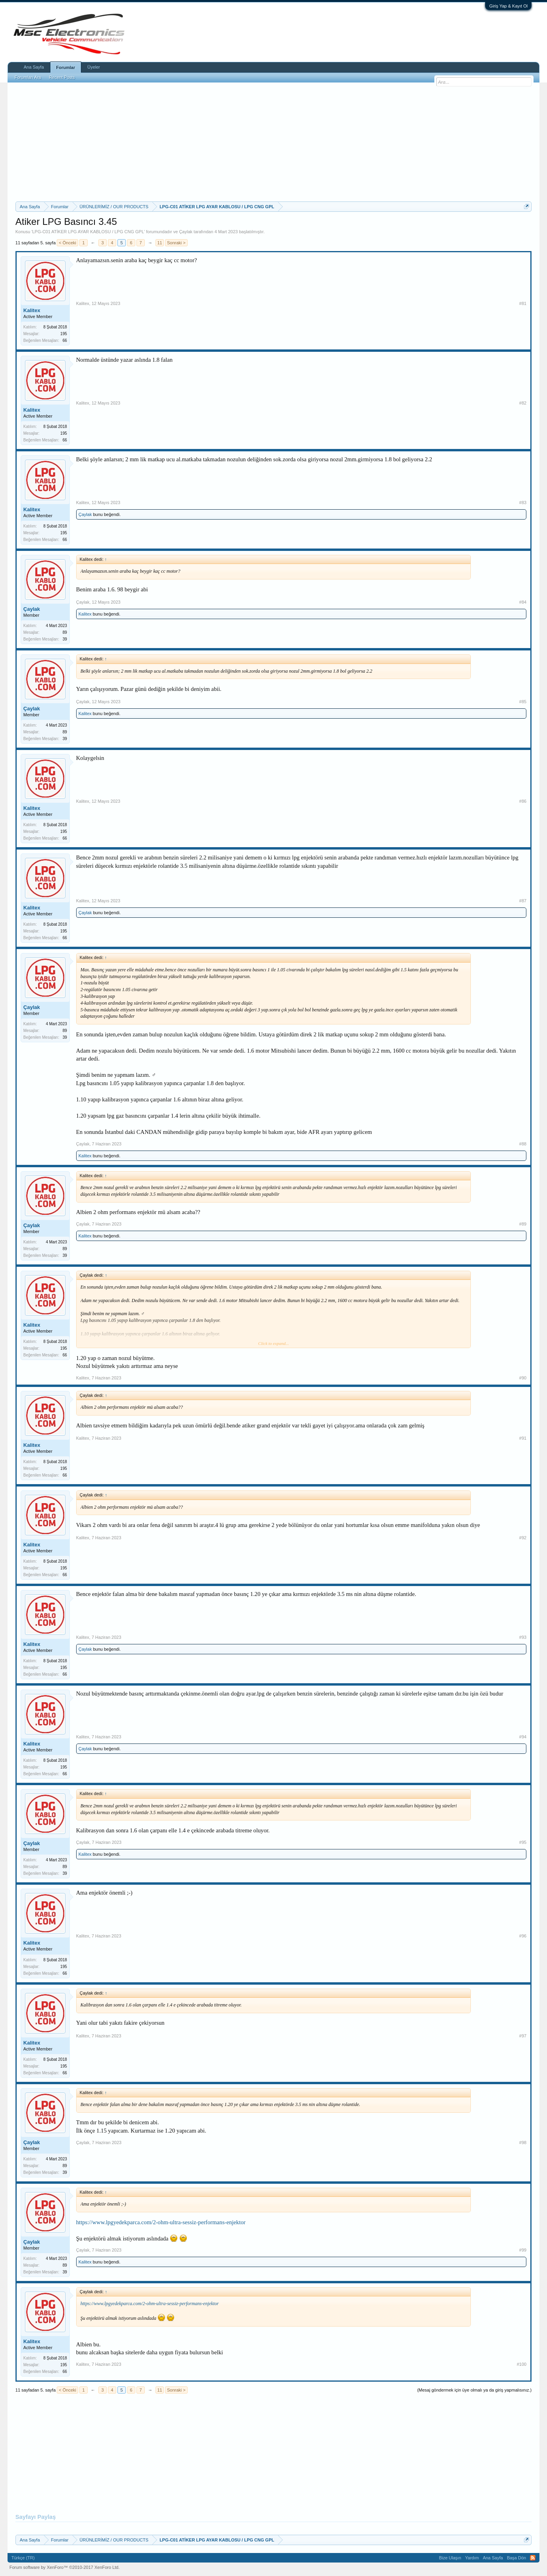 The height and width of the screenshot is (2576, 547). What do you see at coordinates (23, 2557) in the screenshot?
I see `Türkçe (TR)` at bounding box center [23, 2557].